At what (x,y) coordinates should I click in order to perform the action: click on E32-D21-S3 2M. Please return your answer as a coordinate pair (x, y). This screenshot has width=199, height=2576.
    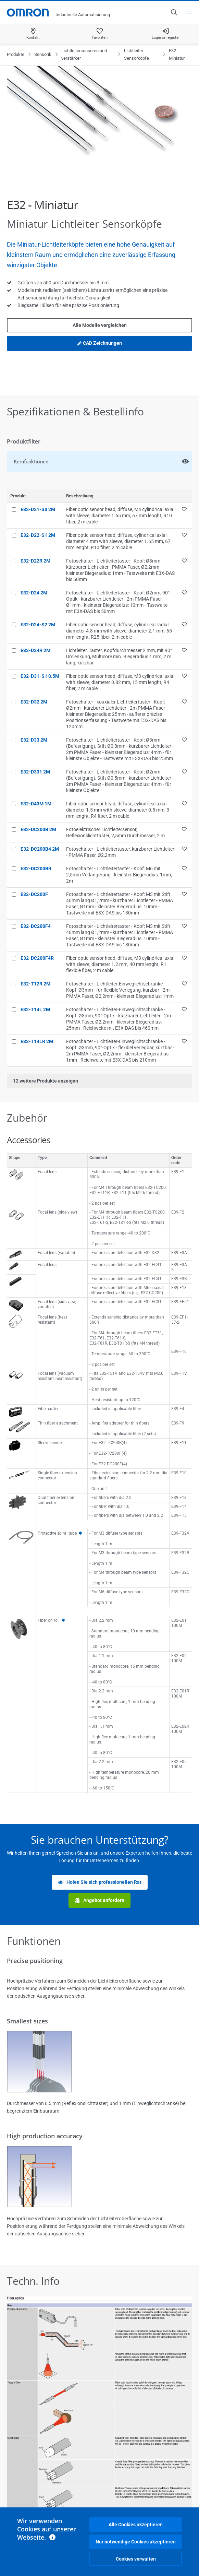
    Looking at the image, I should click on (38, 509).